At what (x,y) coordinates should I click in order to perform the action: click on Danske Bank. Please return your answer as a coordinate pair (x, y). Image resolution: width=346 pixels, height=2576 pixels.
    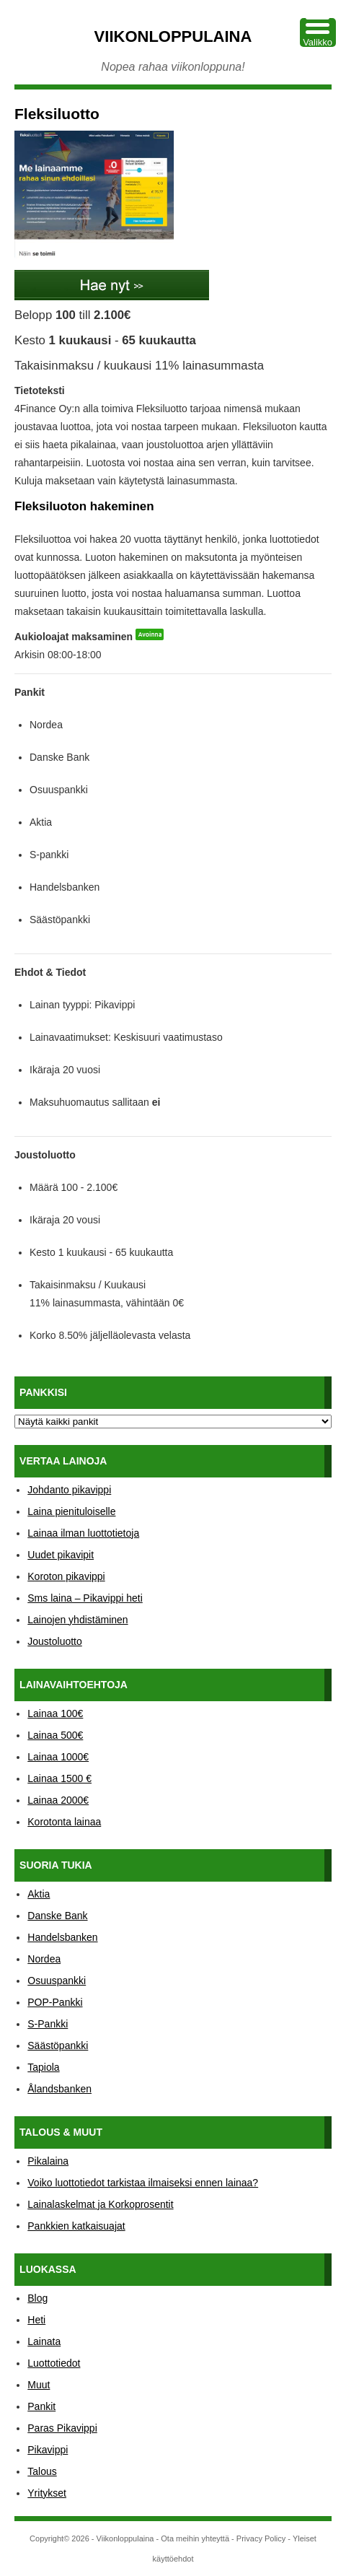
    Looking at the image, I should click on (57, 1915).